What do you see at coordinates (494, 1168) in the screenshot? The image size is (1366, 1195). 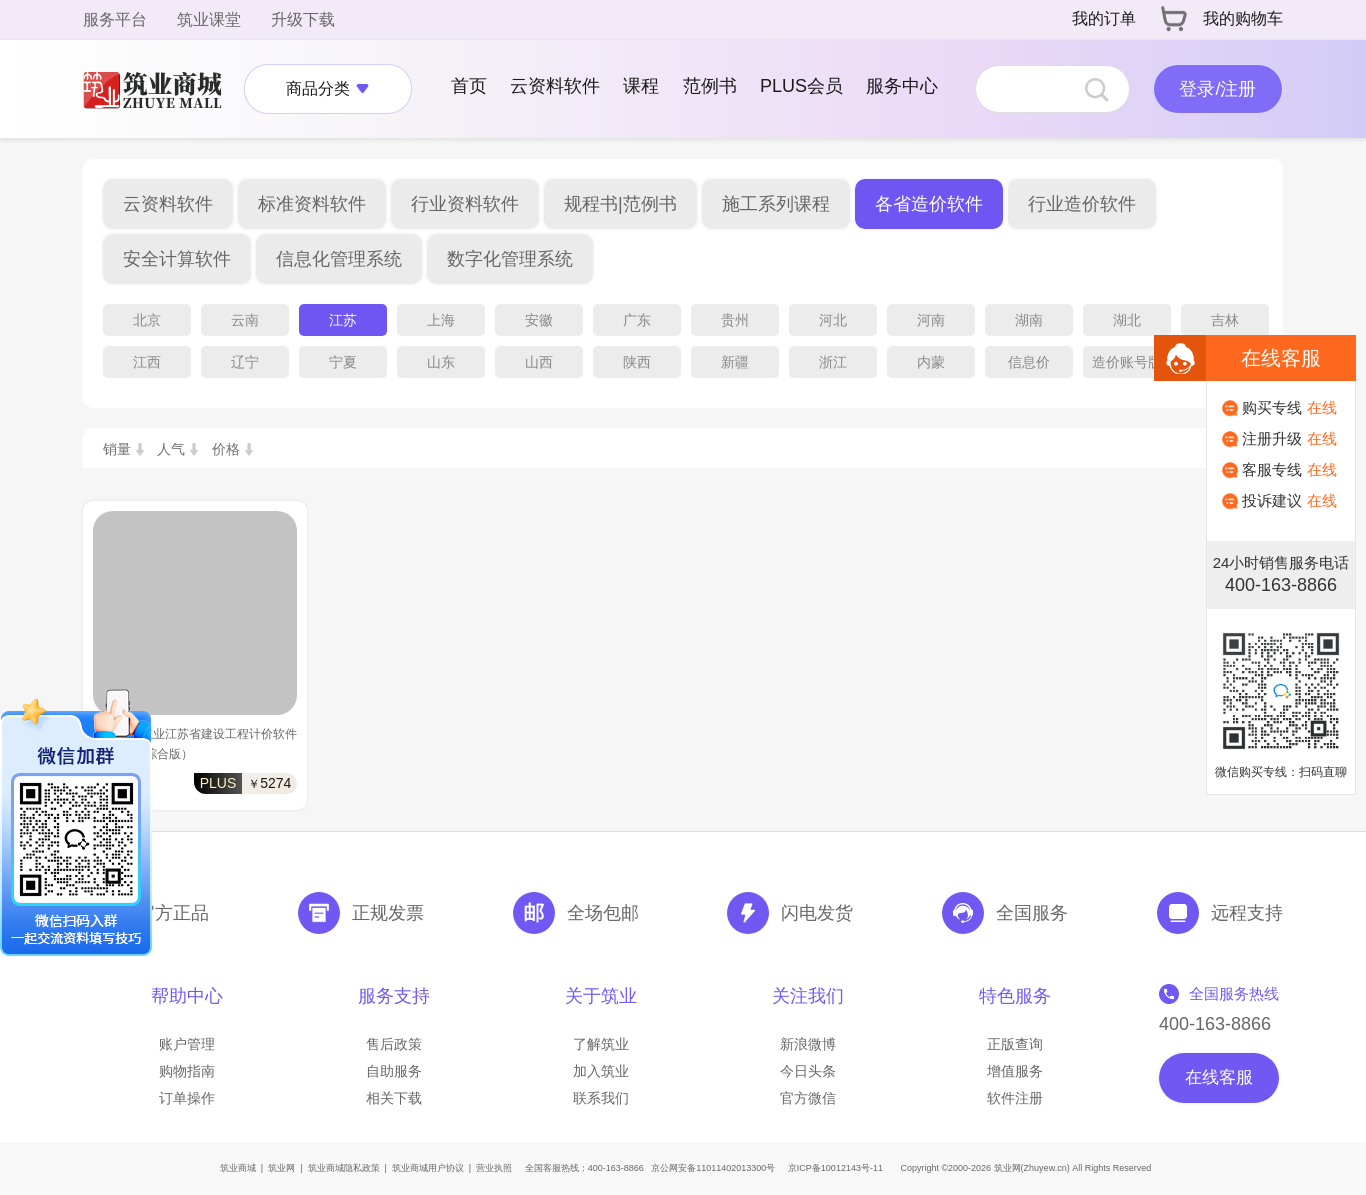 I see `营业执照` at bounding box center [494, 1168].